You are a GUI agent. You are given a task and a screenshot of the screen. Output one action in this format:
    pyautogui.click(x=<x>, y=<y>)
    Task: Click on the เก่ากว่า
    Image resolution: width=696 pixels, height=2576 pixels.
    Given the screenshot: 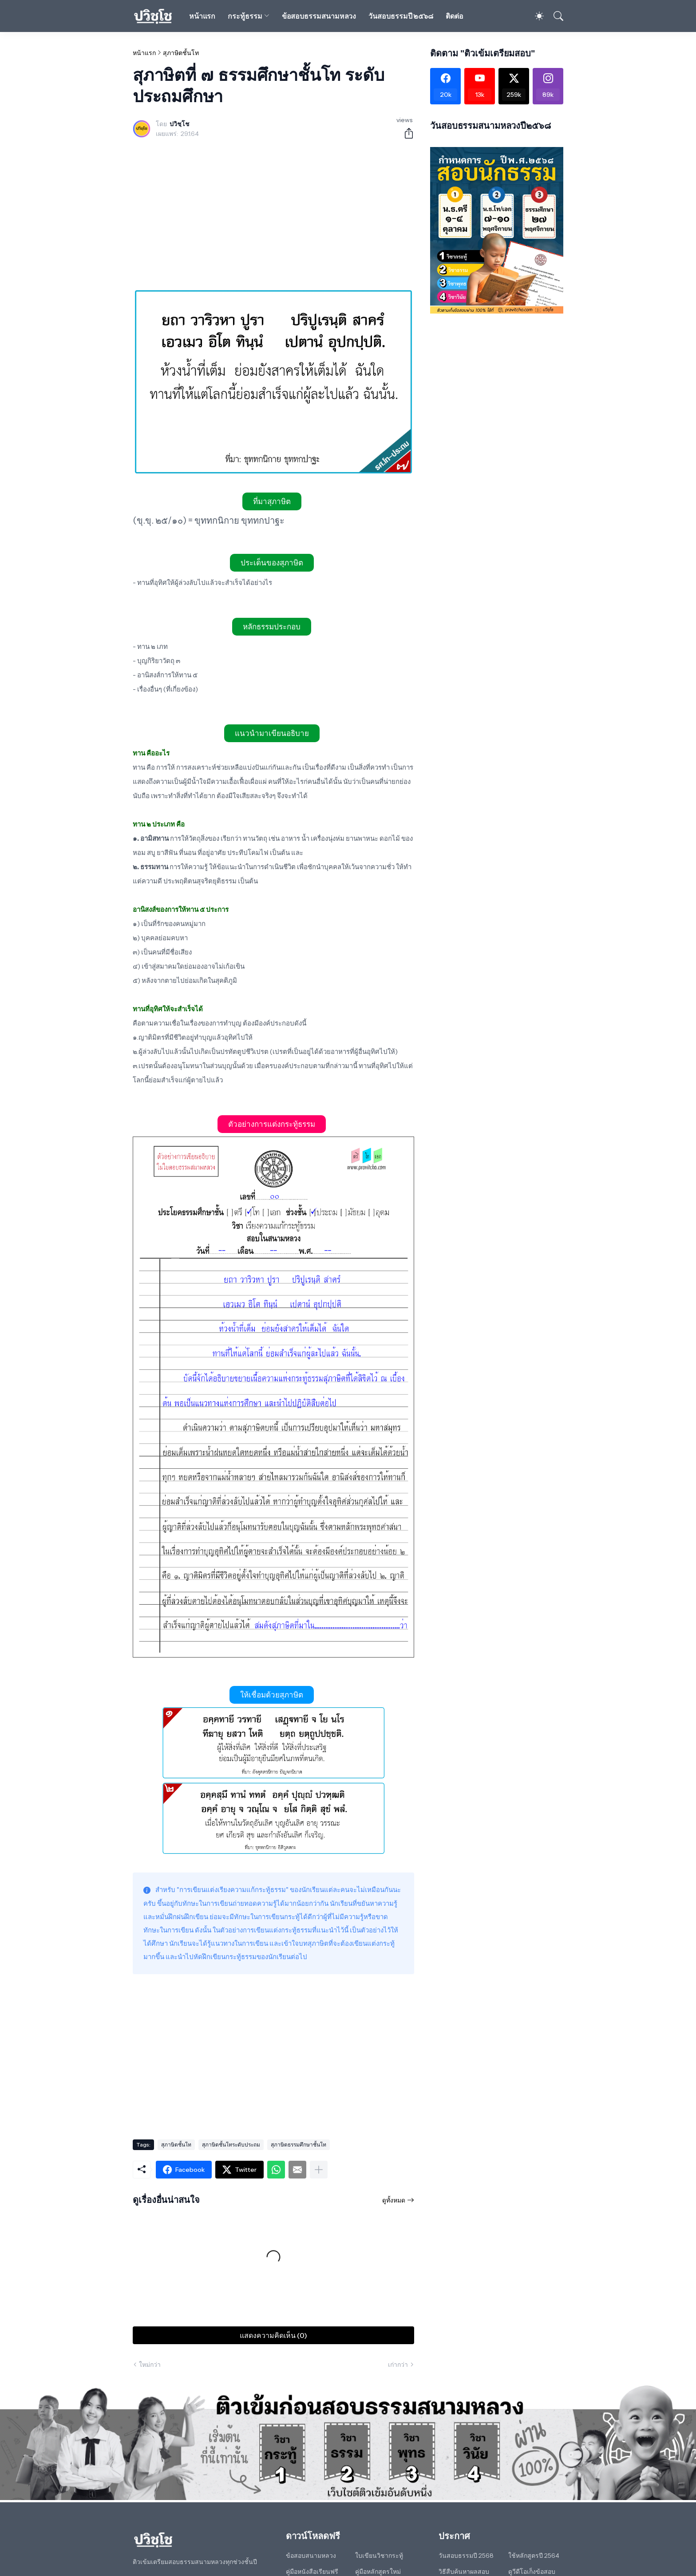 What is the action you would take?
    pyautogui.click(x=398, y=2365)
    